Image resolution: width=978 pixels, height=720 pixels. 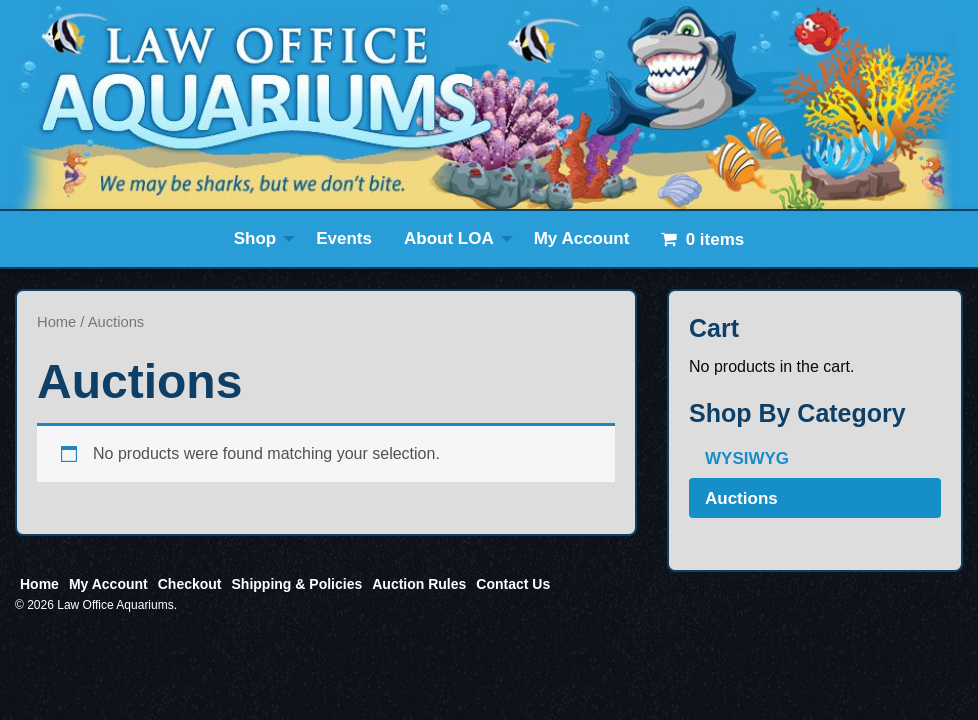 I want to click on [menuitem], so click(x=259, y=239).